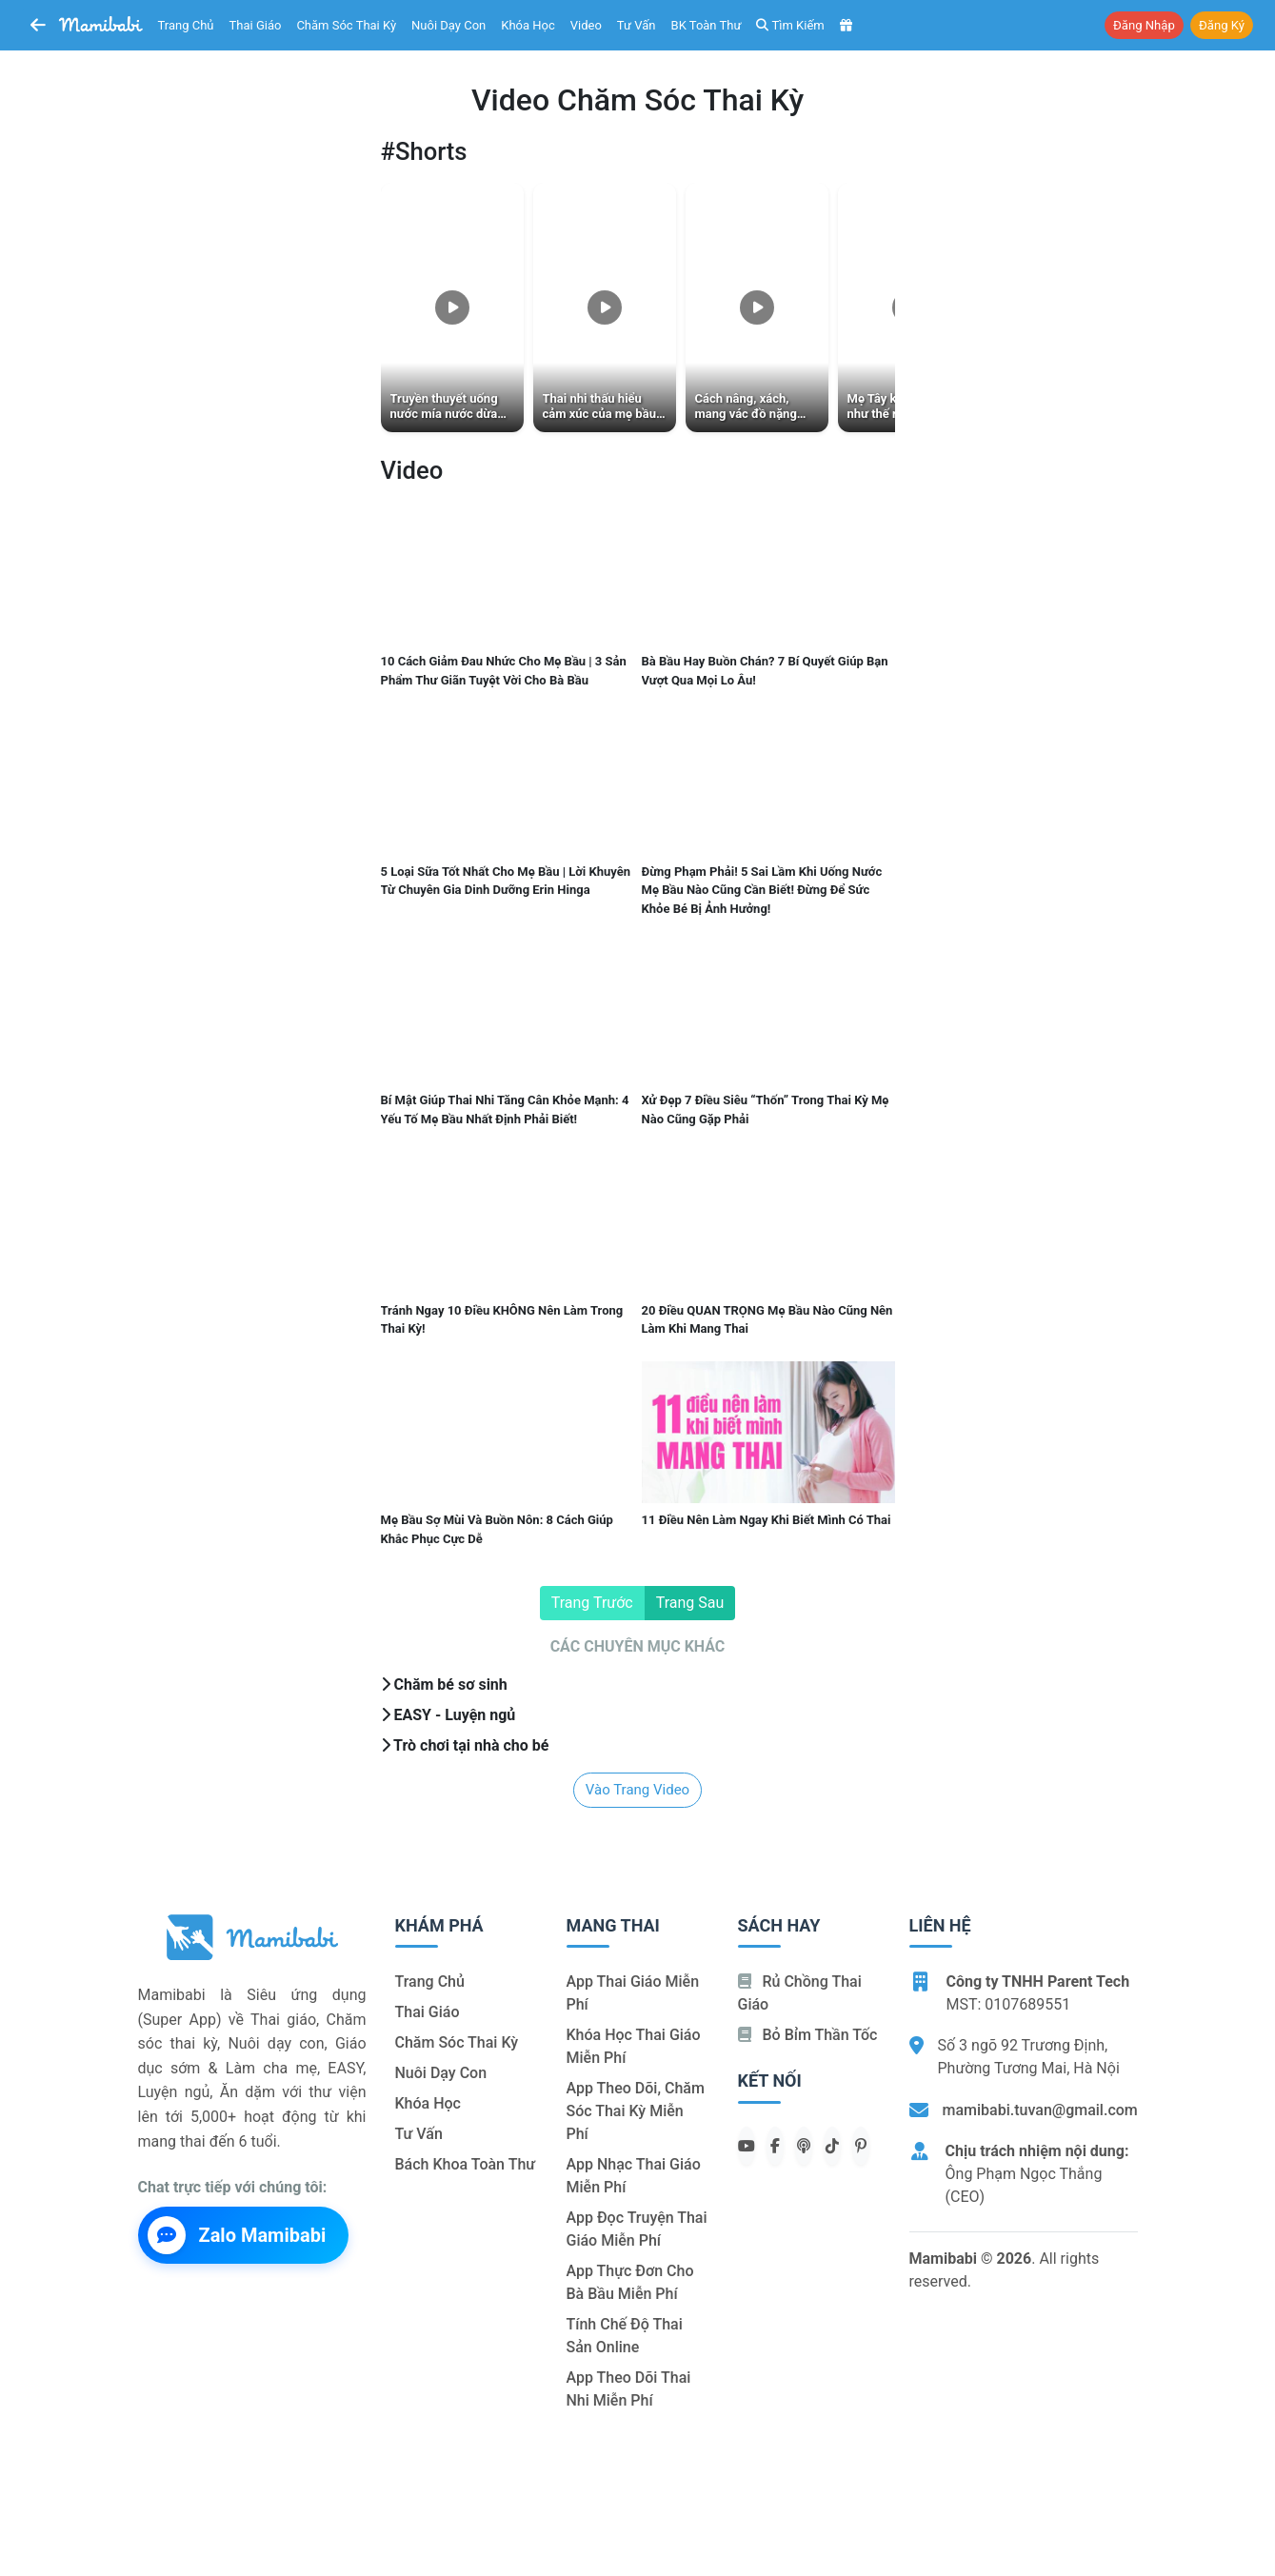 The height and width of the screenshot is (2576, 1275). Describe the element at coordinates (237, 2235) in the screenshot. I see `Zalo Mamibabi` at that location.